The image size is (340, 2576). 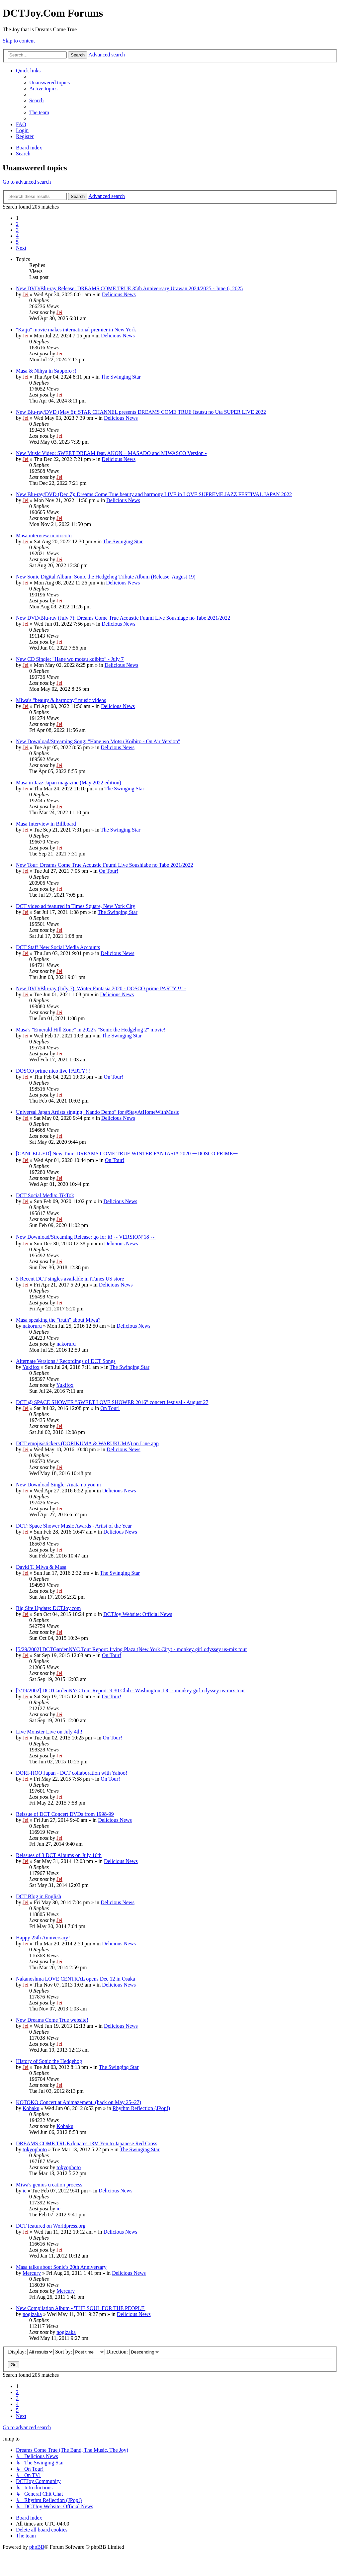 What do you see at coordinates (49, 82) in the screenshot?
I see `[menuitem]` at bounding box center [49, 82].